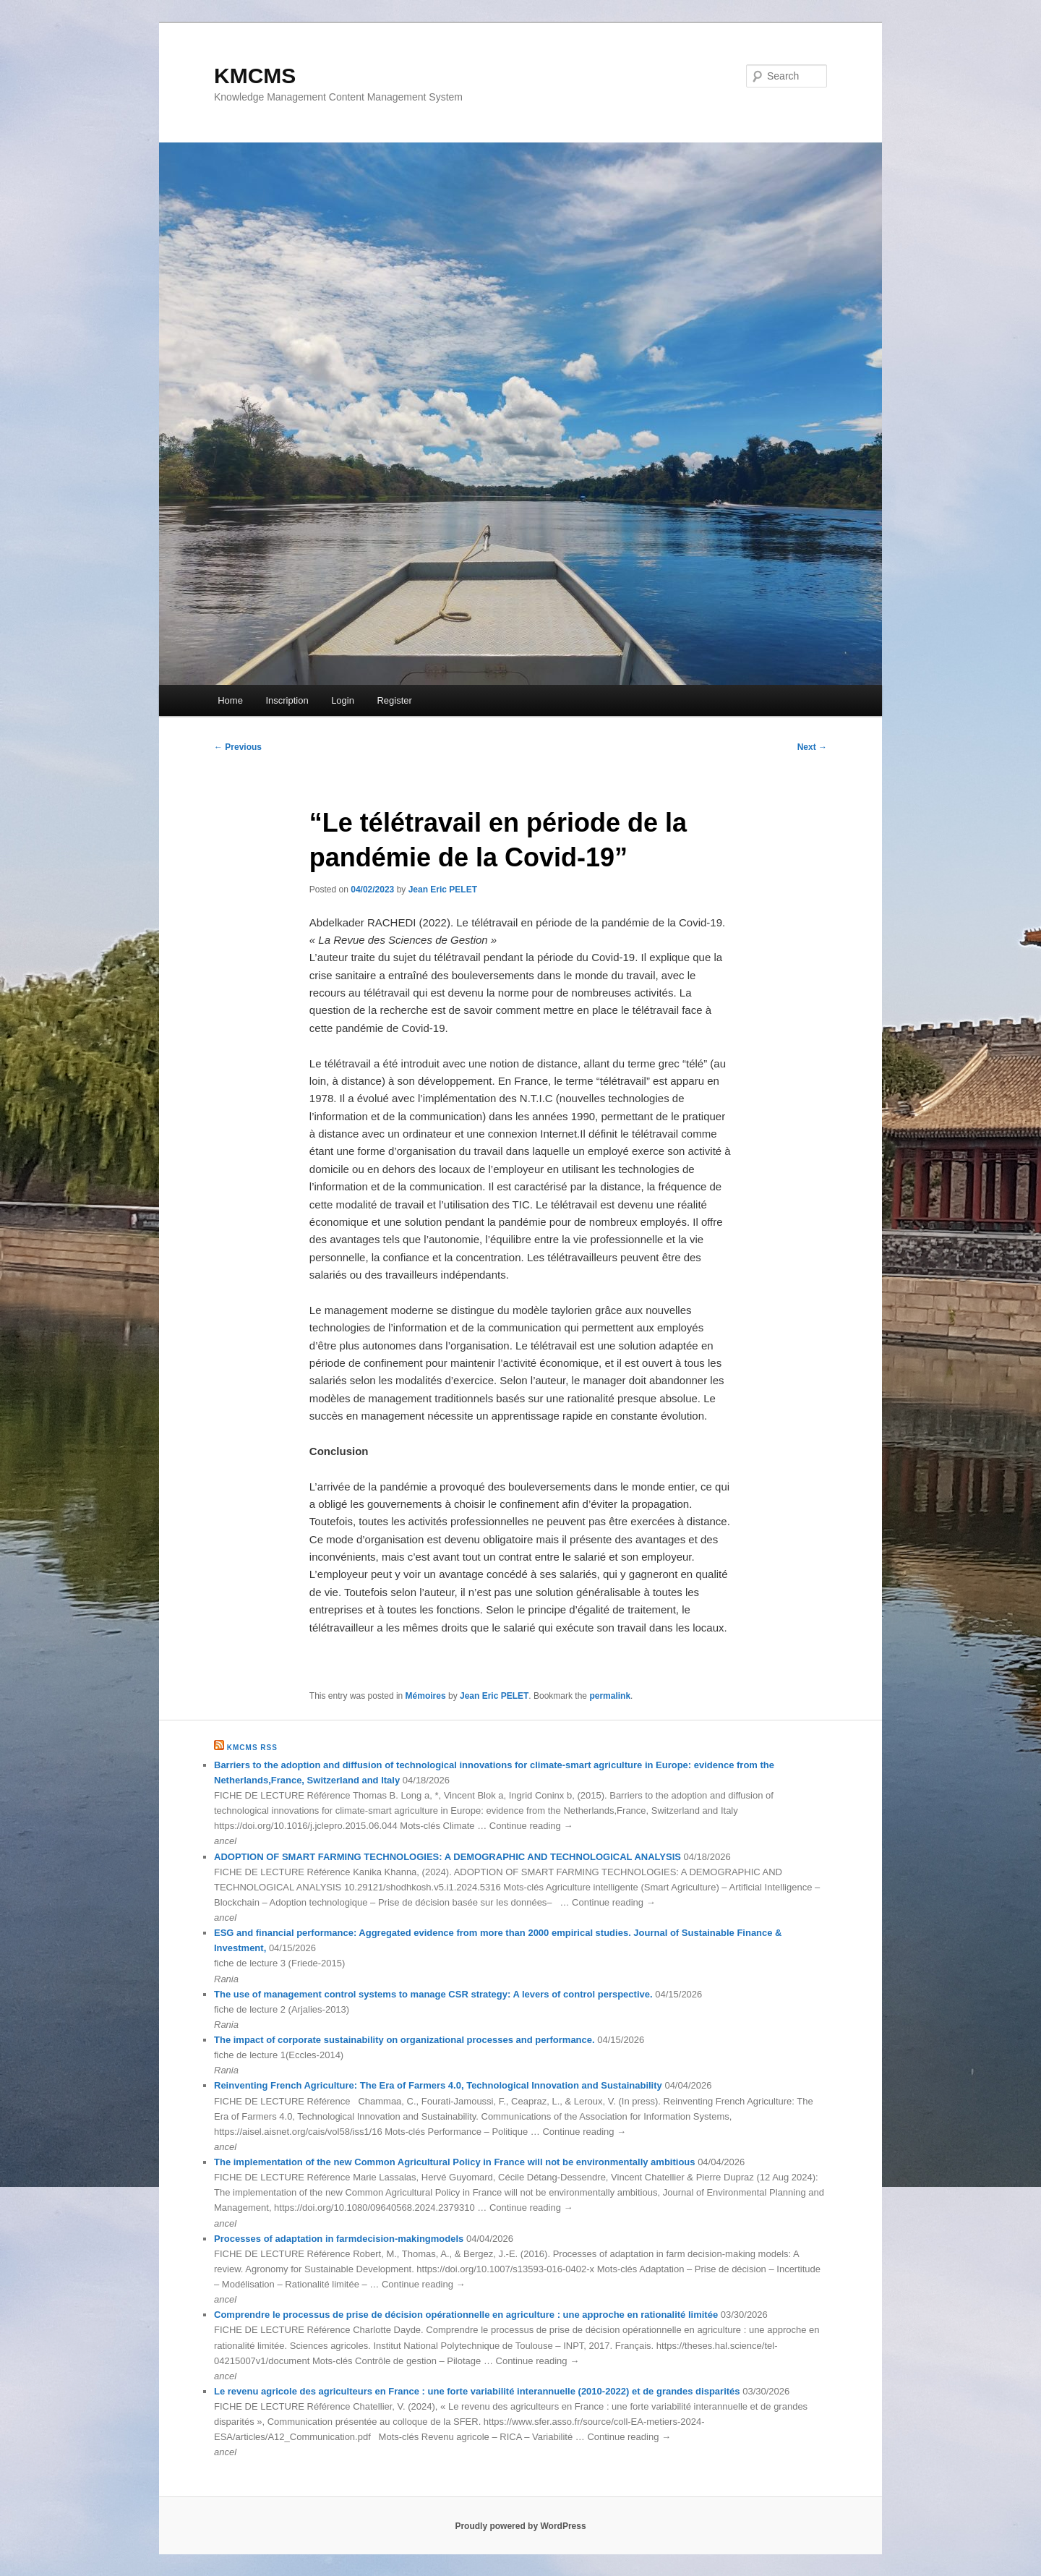 The width and height of the screenshot is (1041, 2576). What do you see at coordinates (609, 1696) in the screenshot?
I see `permalink` at bounding box center [609, 1696].